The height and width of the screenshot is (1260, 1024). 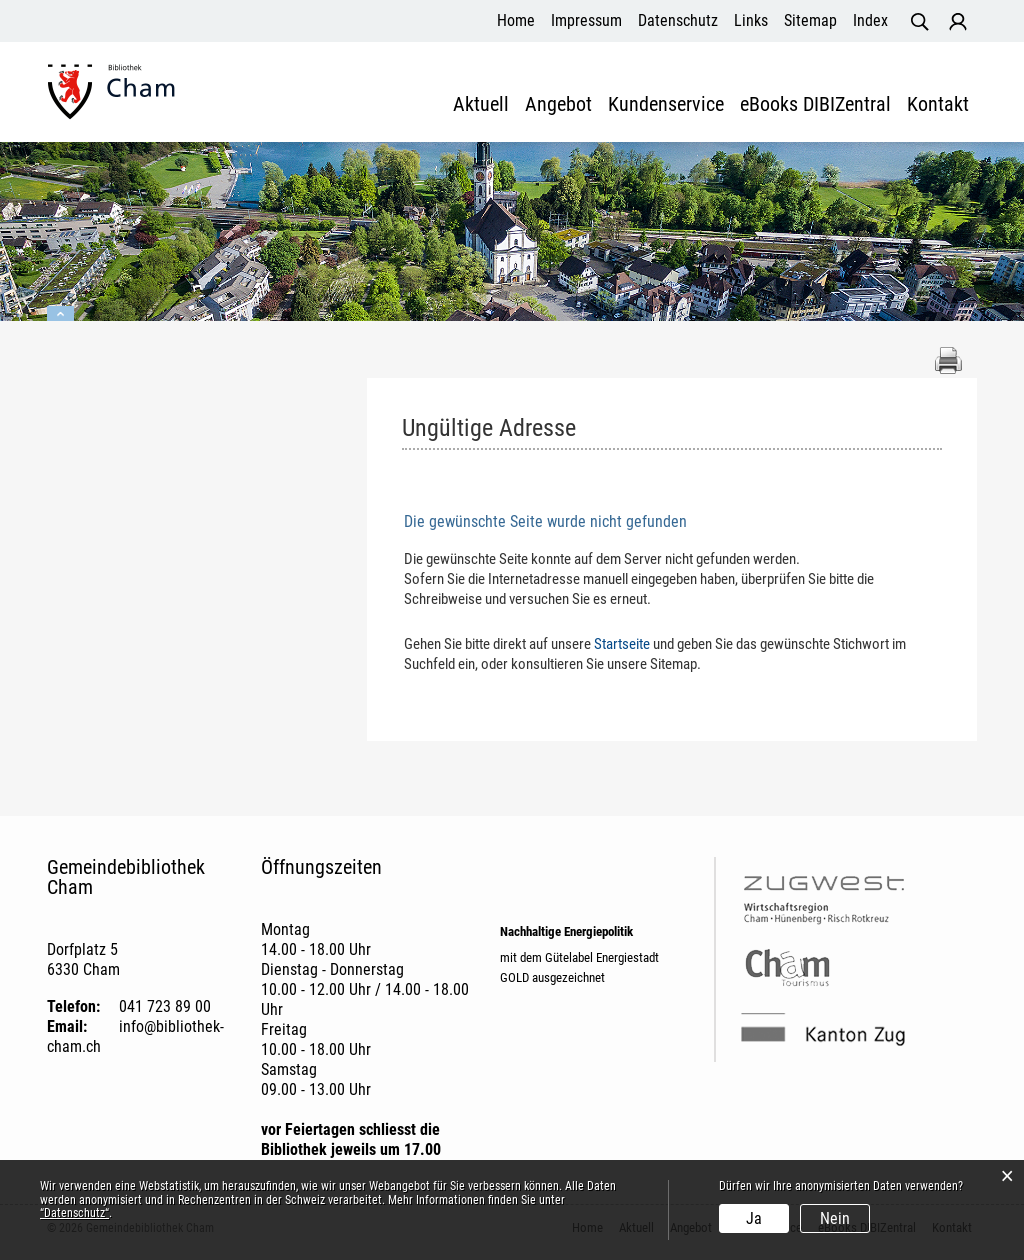 What do you see at coordinates (666, 105) in the screenshot?
I see `Kundenservice` at bounding box center [666, 105].